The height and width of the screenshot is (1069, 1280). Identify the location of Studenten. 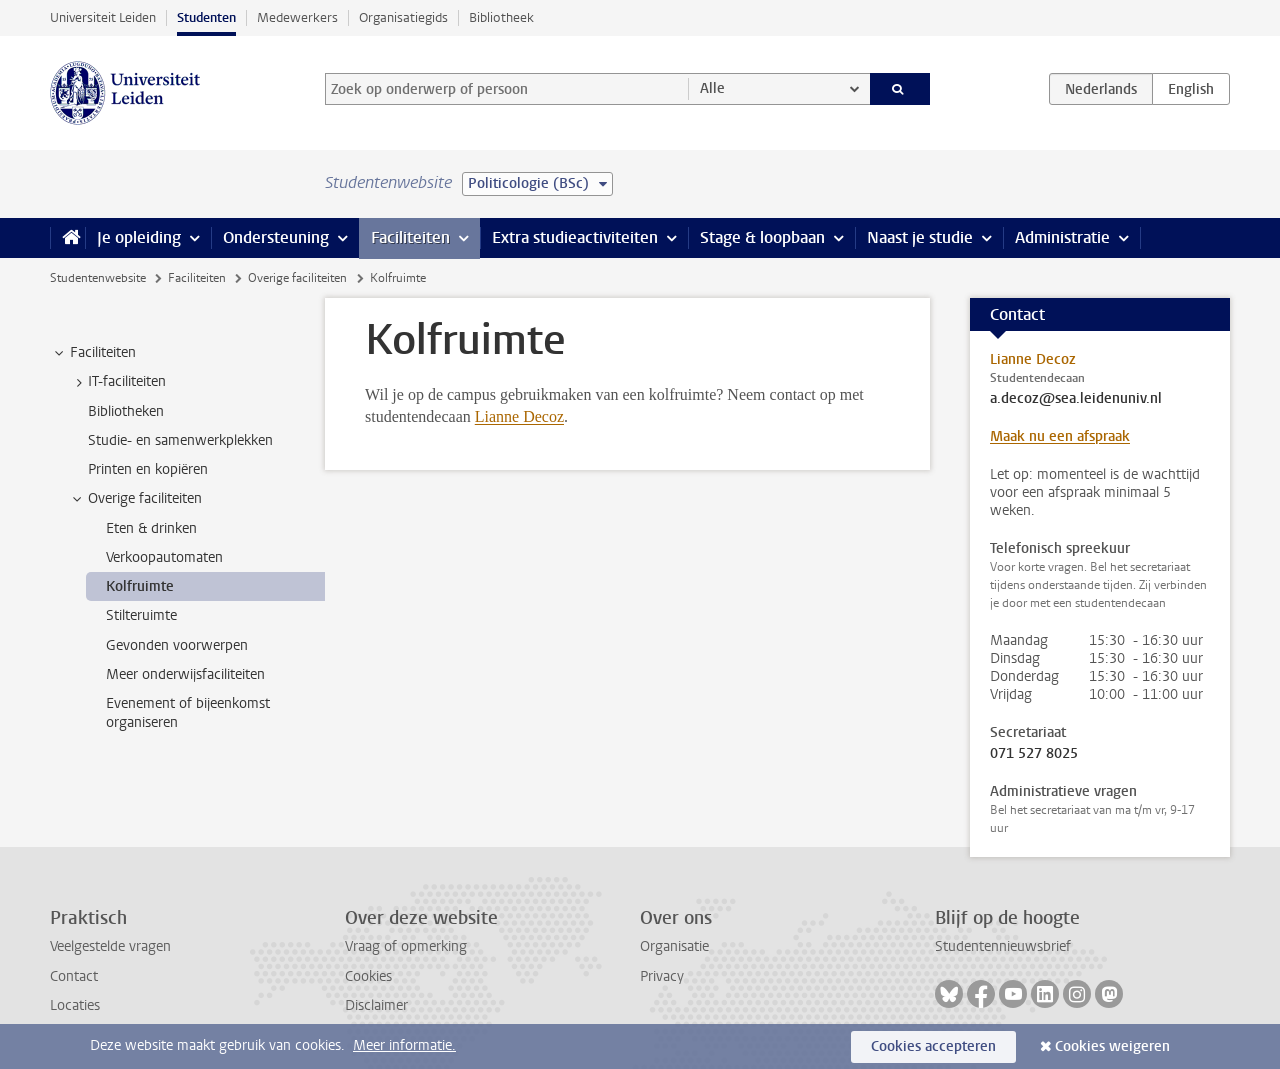
(206, 17).